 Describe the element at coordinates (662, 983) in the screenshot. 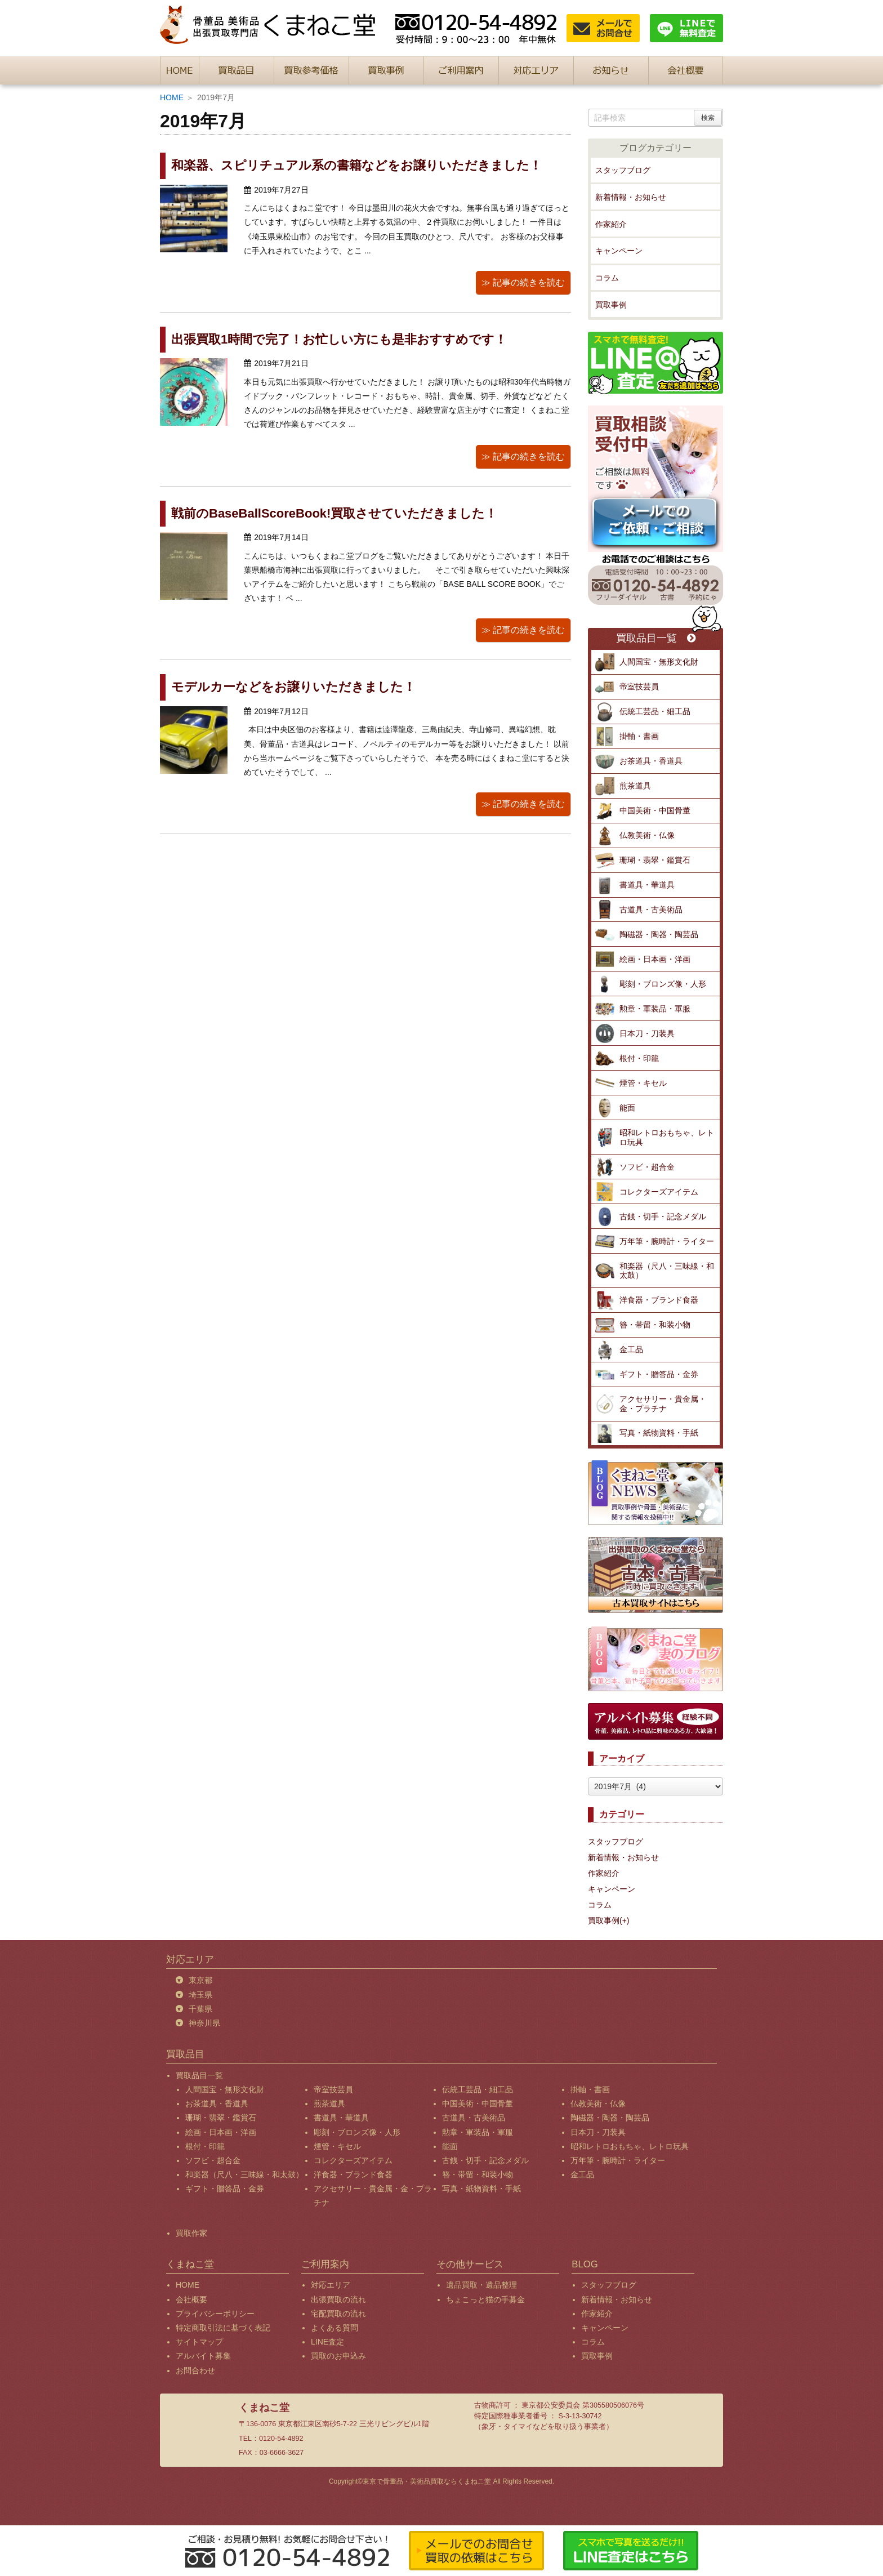

I see `彫刻・ブロンズ像・人形` at that location.